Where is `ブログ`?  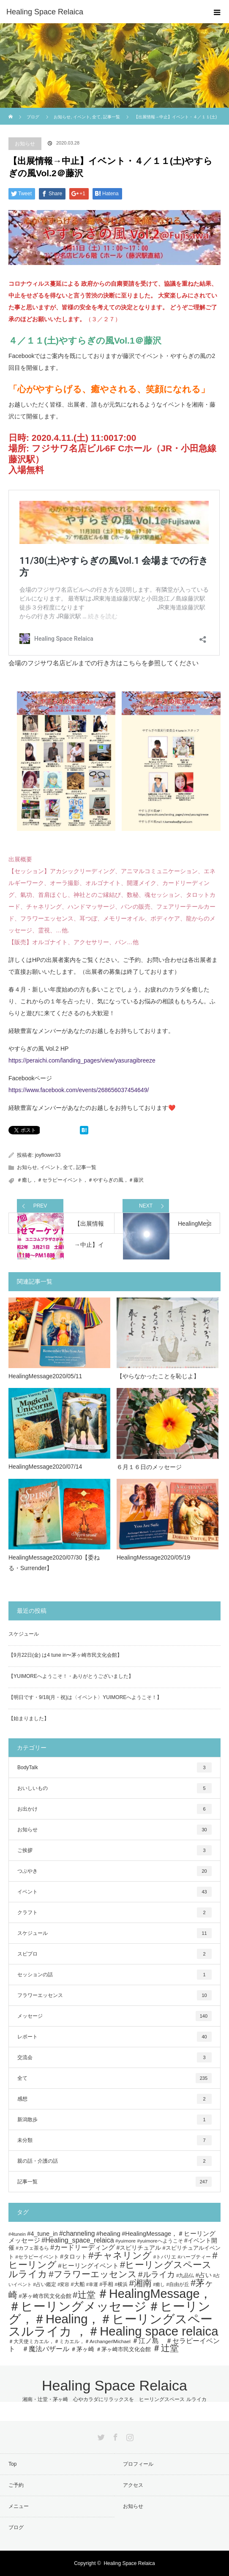
ブログ is located at coordinates (33, 117).